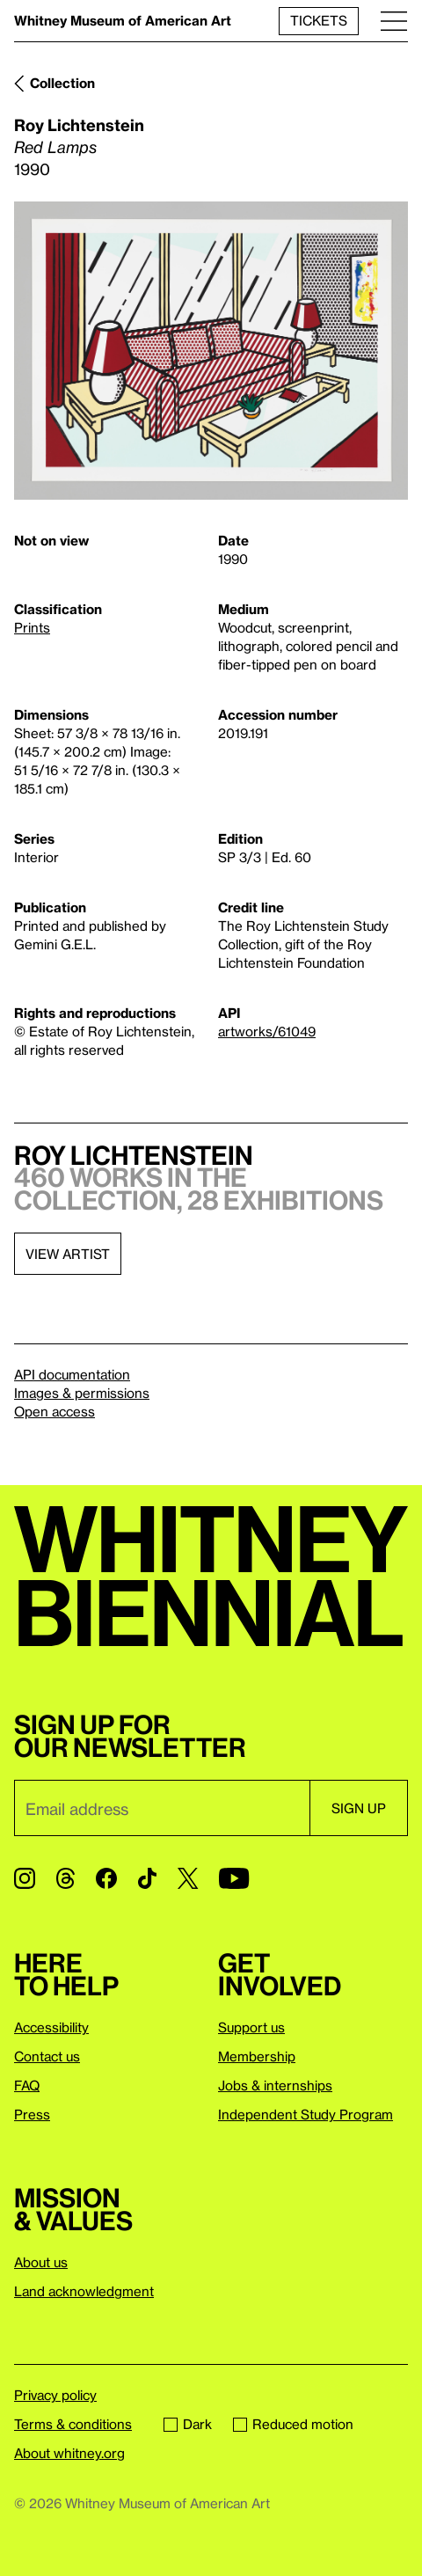 The image size is (422, 2576). What do you see at coordinates (51, 2027) in the screenshot?
I see `Accessibility` at bounding box center [51, 2027].